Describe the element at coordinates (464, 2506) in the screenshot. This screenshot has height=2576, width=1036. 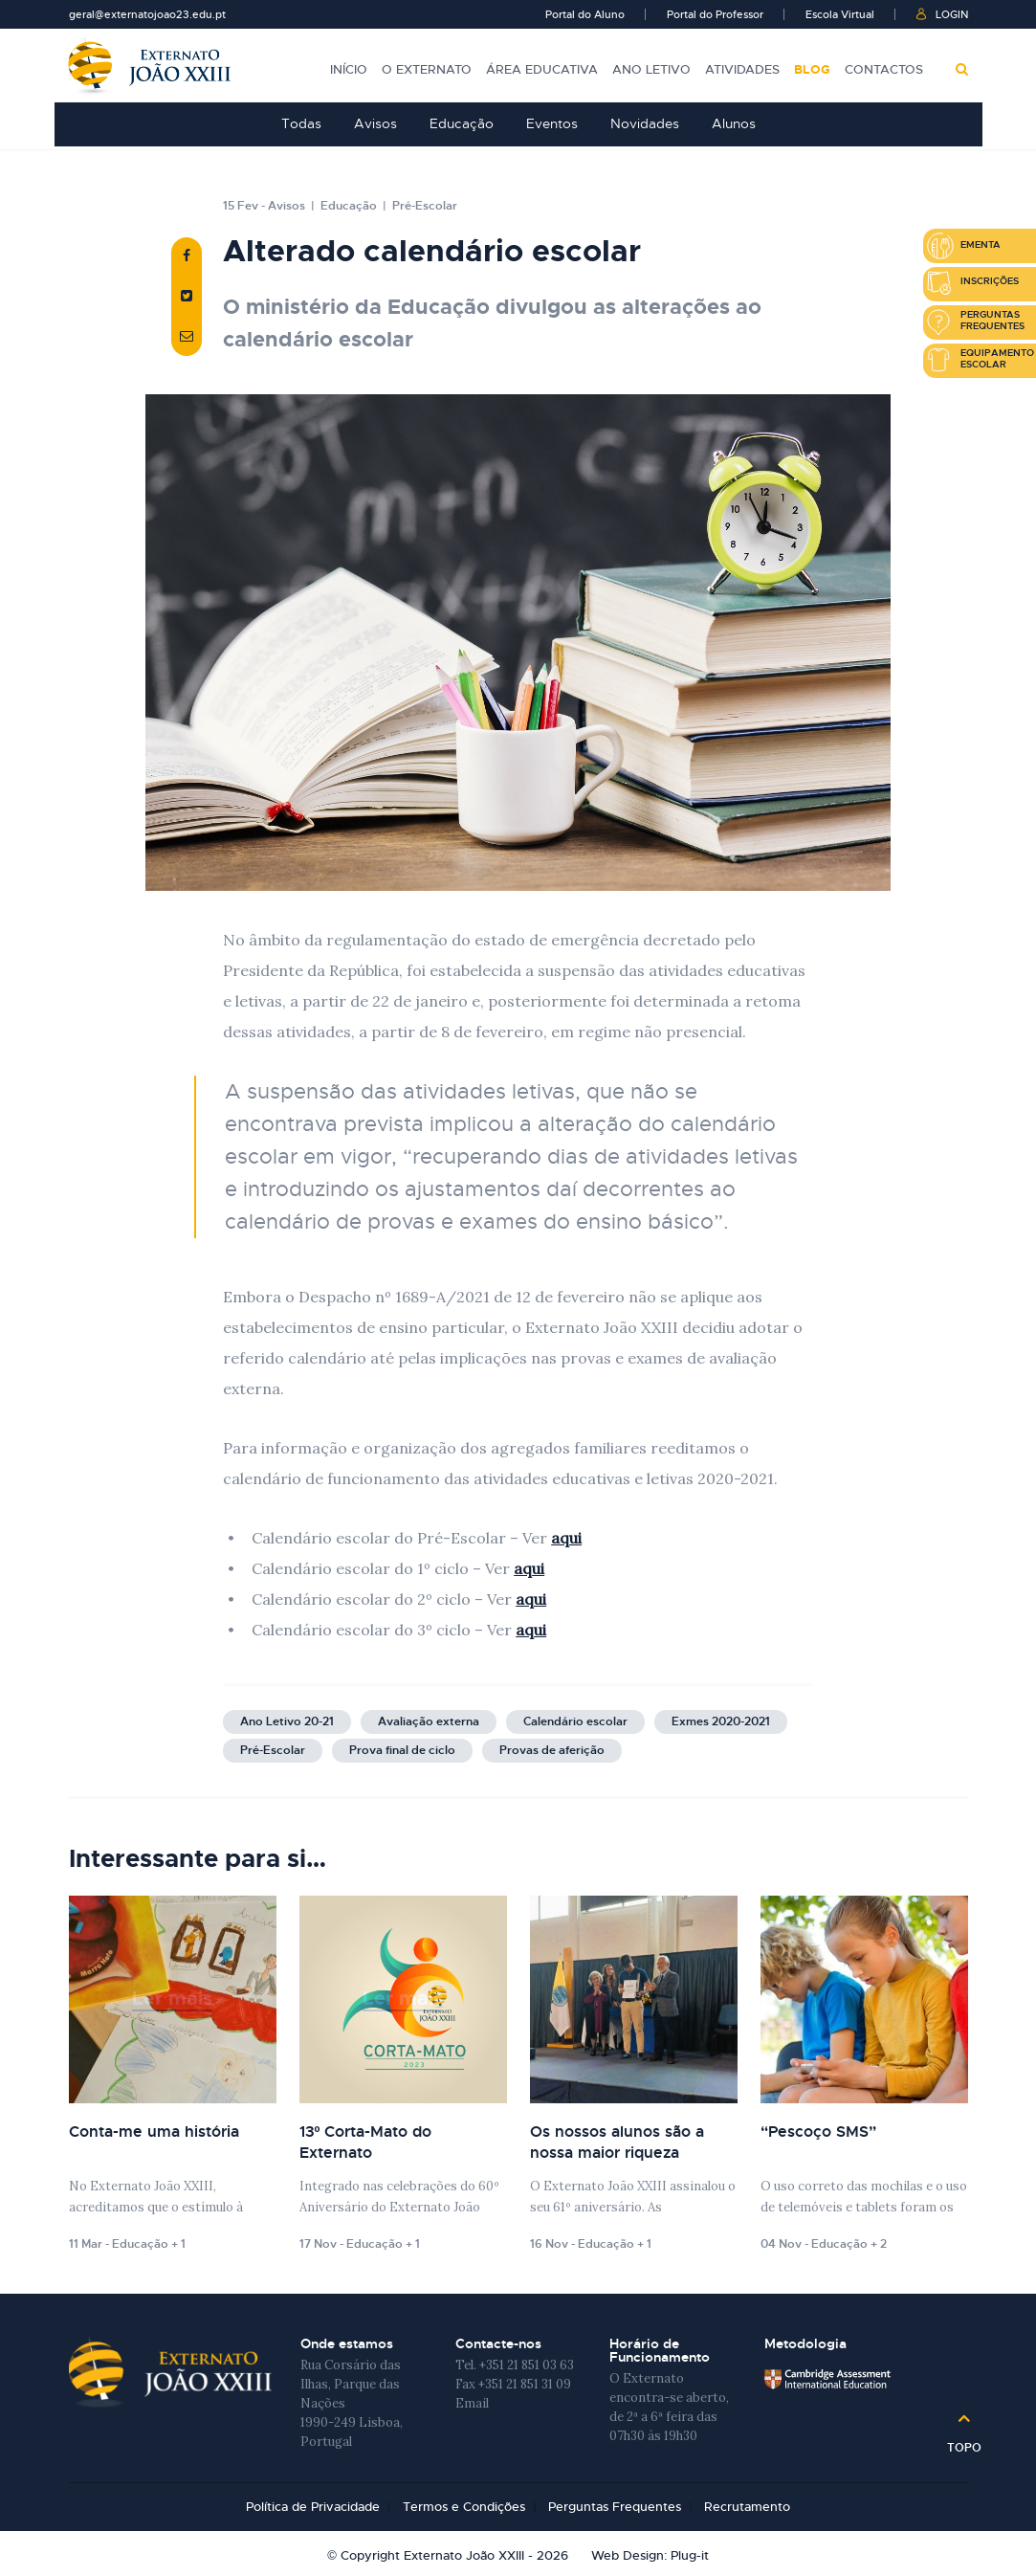
I see `Termos e Condições` at that location.